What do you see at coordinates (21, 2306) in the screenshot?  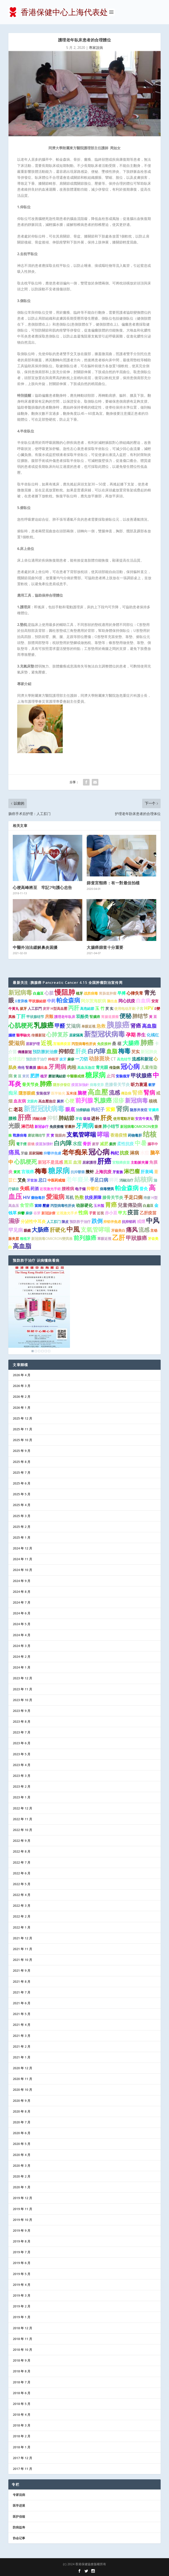 I see `2019 年 2 月` at bounding box center [21, 2306].